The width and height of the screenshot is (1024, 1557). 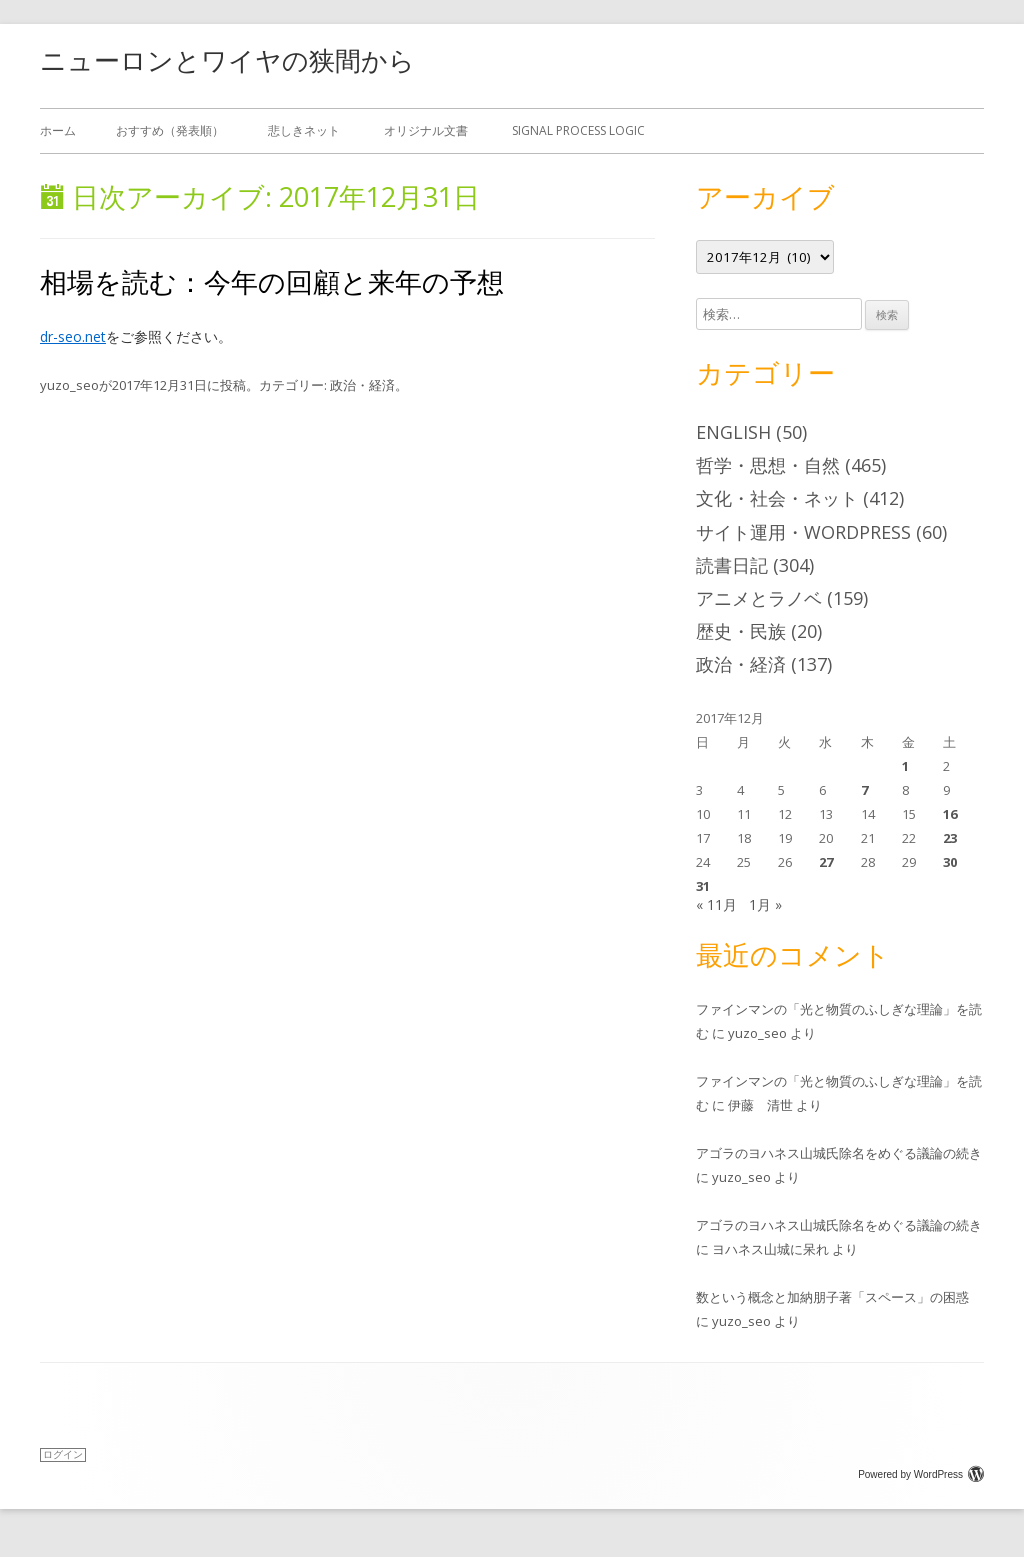 What do you see at coordinates (58, 130) in the screenshot?
I see `ホーム` at bounding box center [58, 130].